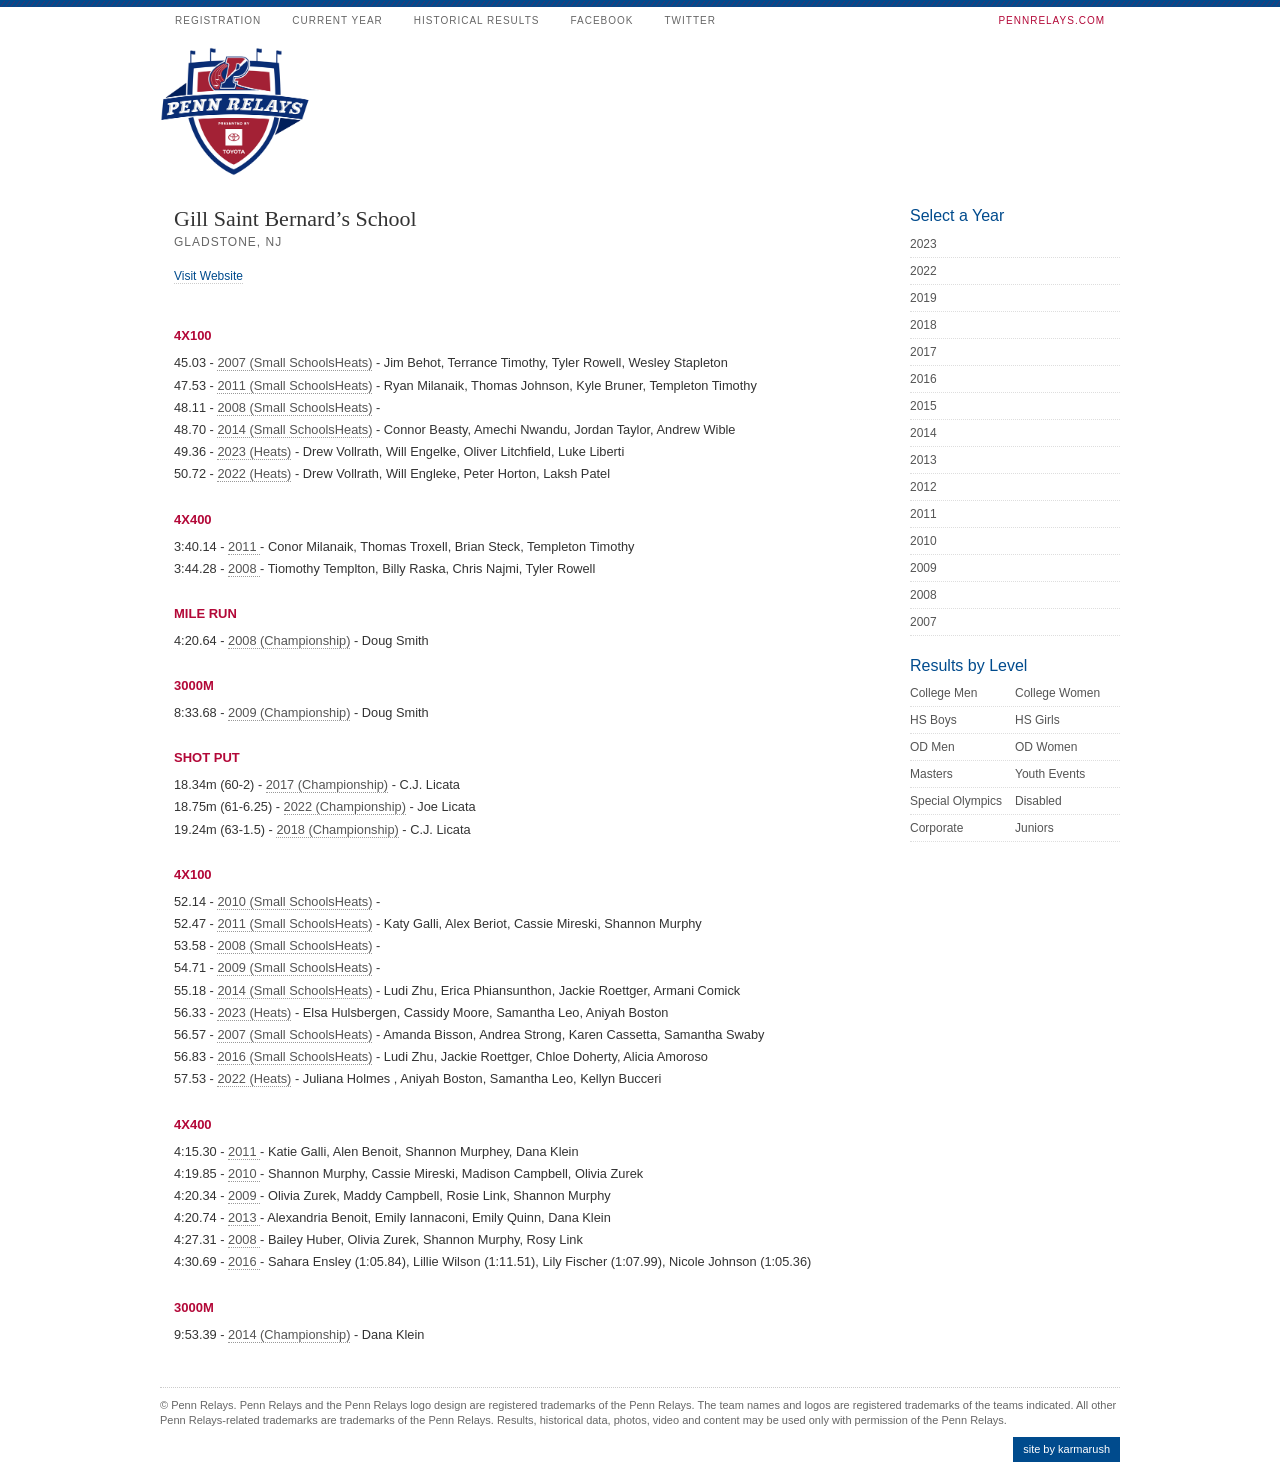 The width and height of the screenshot is (1280, 1462). I want to click on HS Girls, so click(1037, 720).